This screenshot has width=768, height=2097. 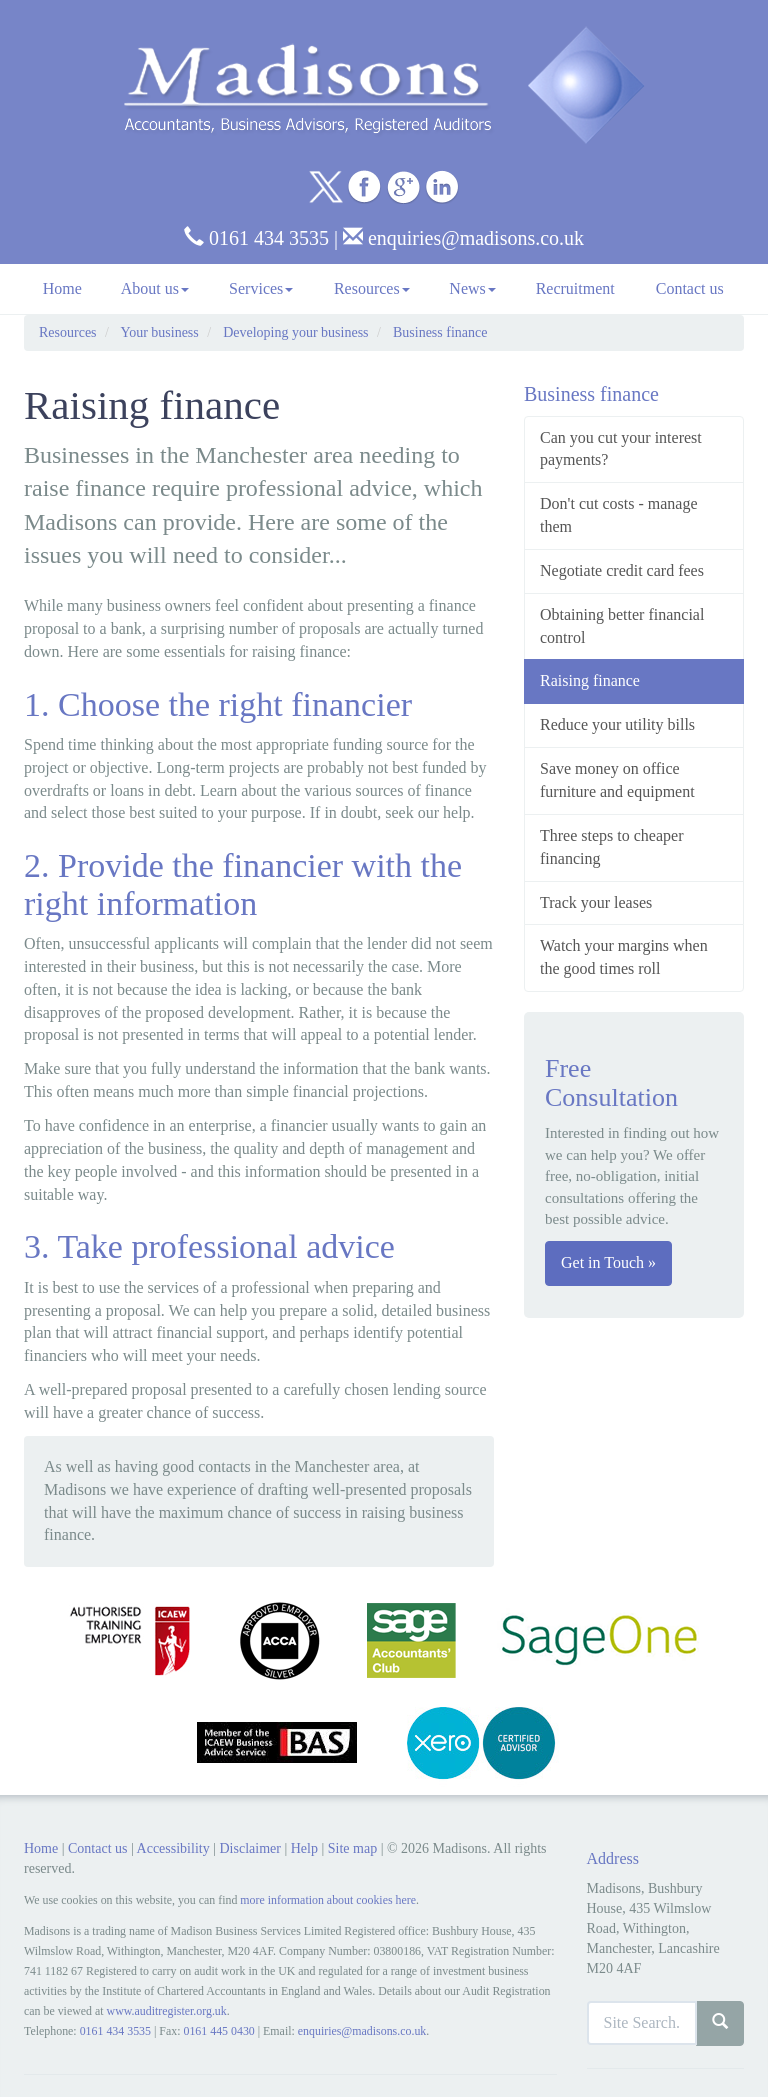 I want to click on Three steps to cheaper financing, so click(x=611, y=847).